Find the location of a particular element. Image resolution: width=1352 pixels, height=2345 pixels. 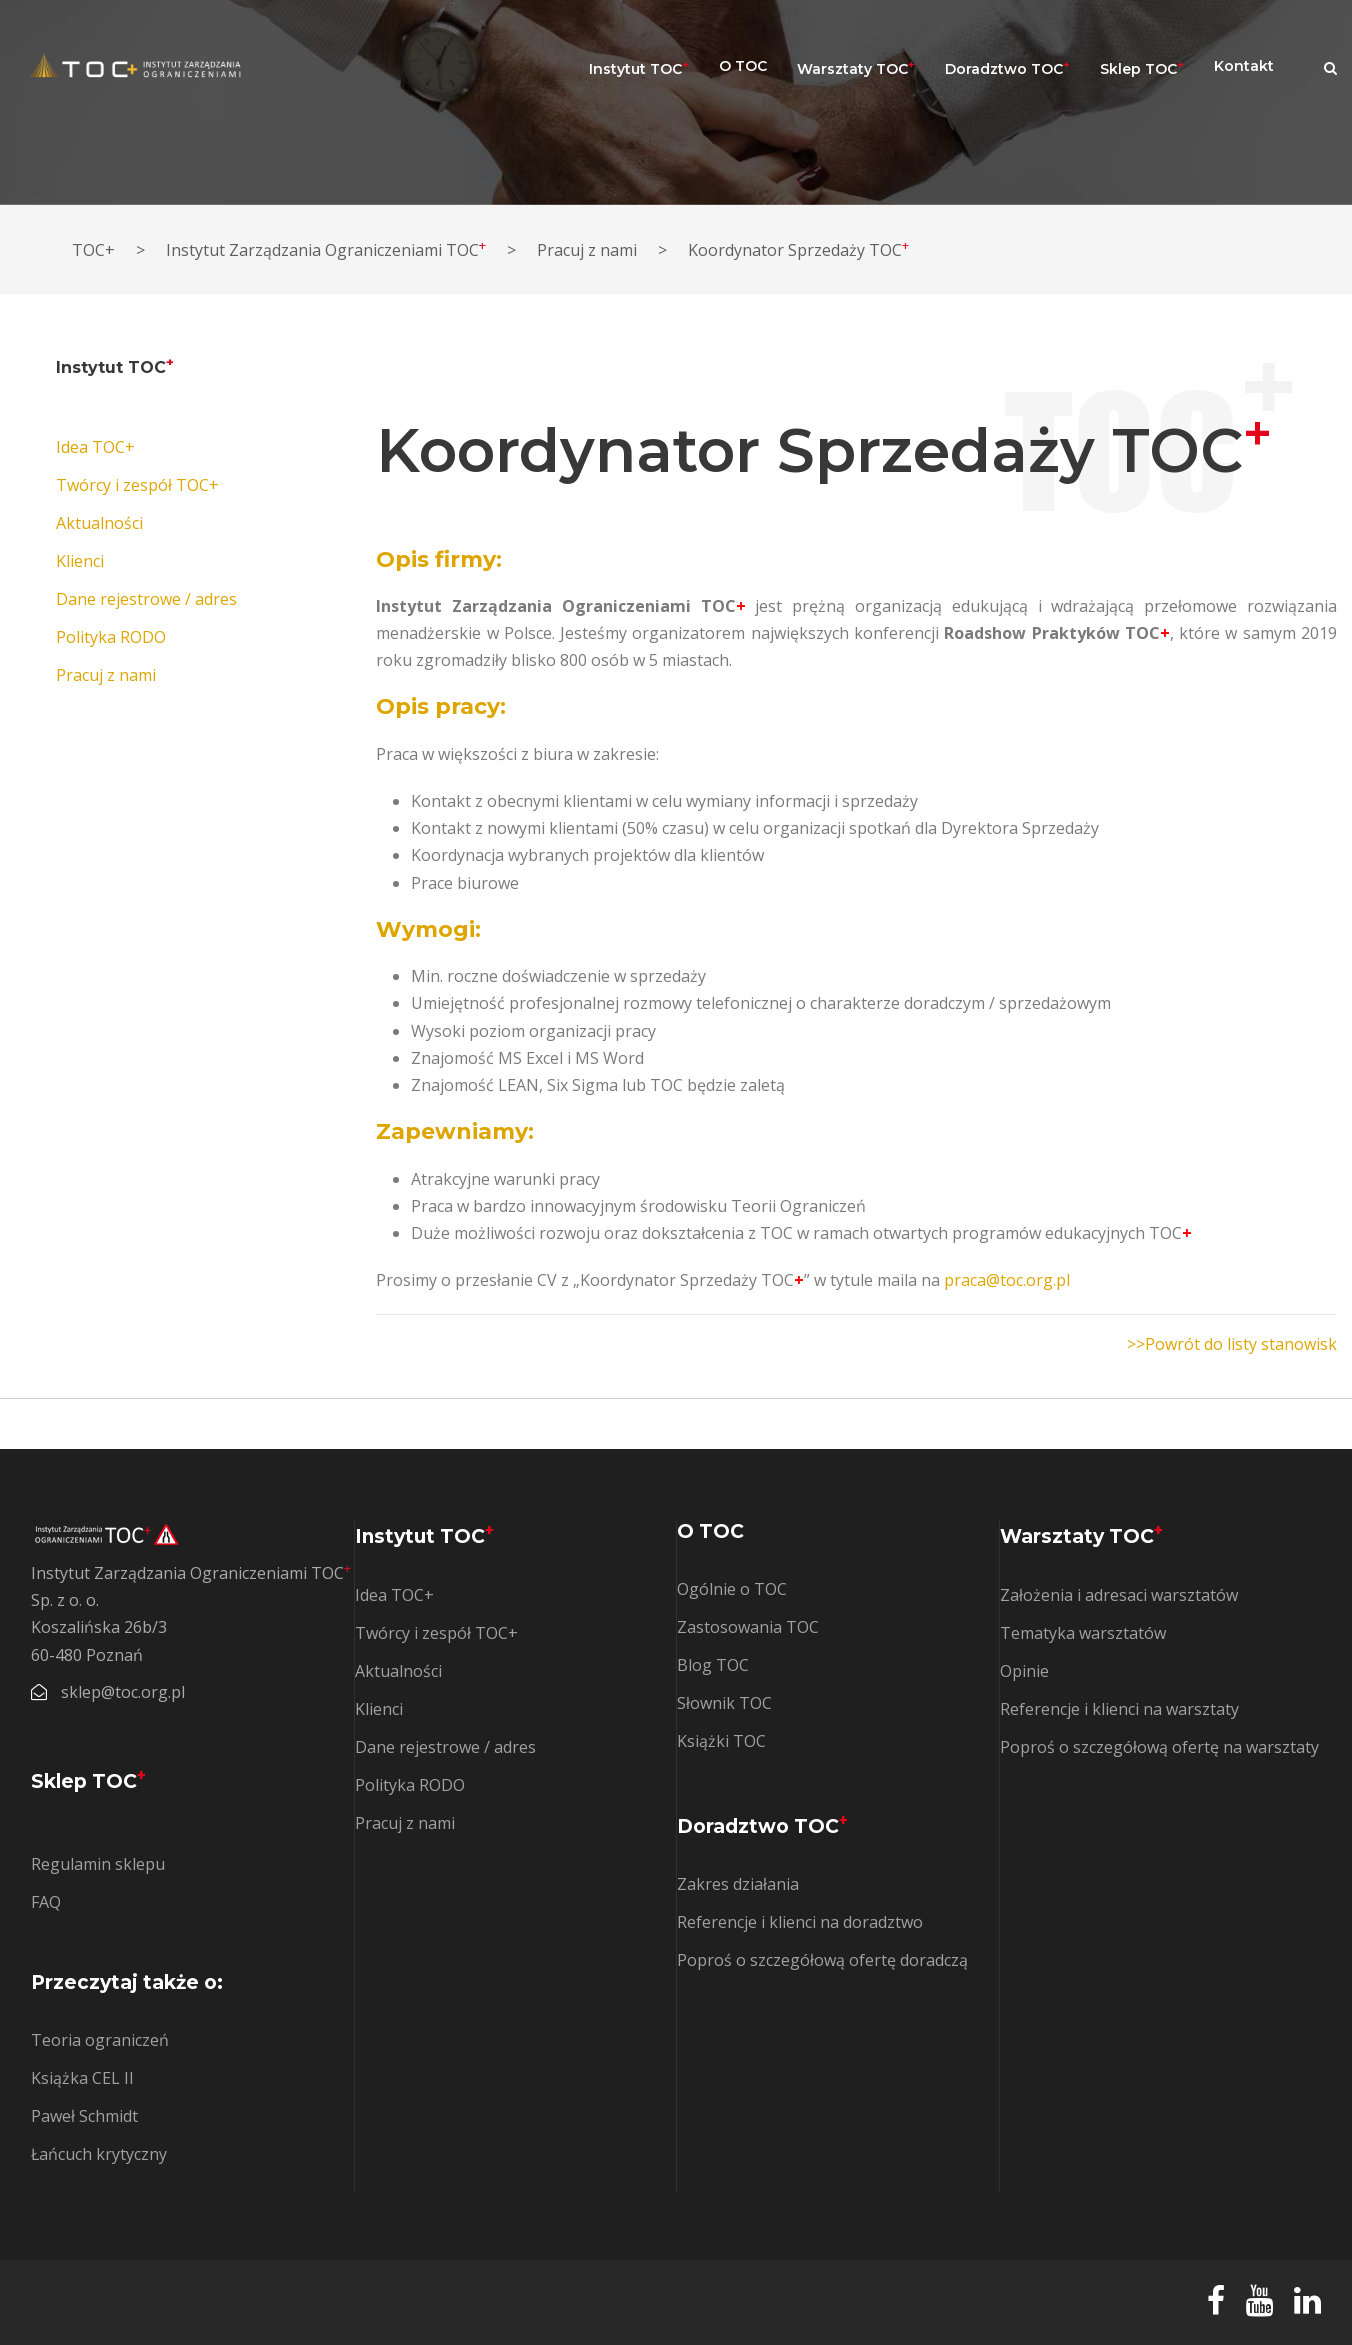

Opinie is located at coordinates (1024, 1671).